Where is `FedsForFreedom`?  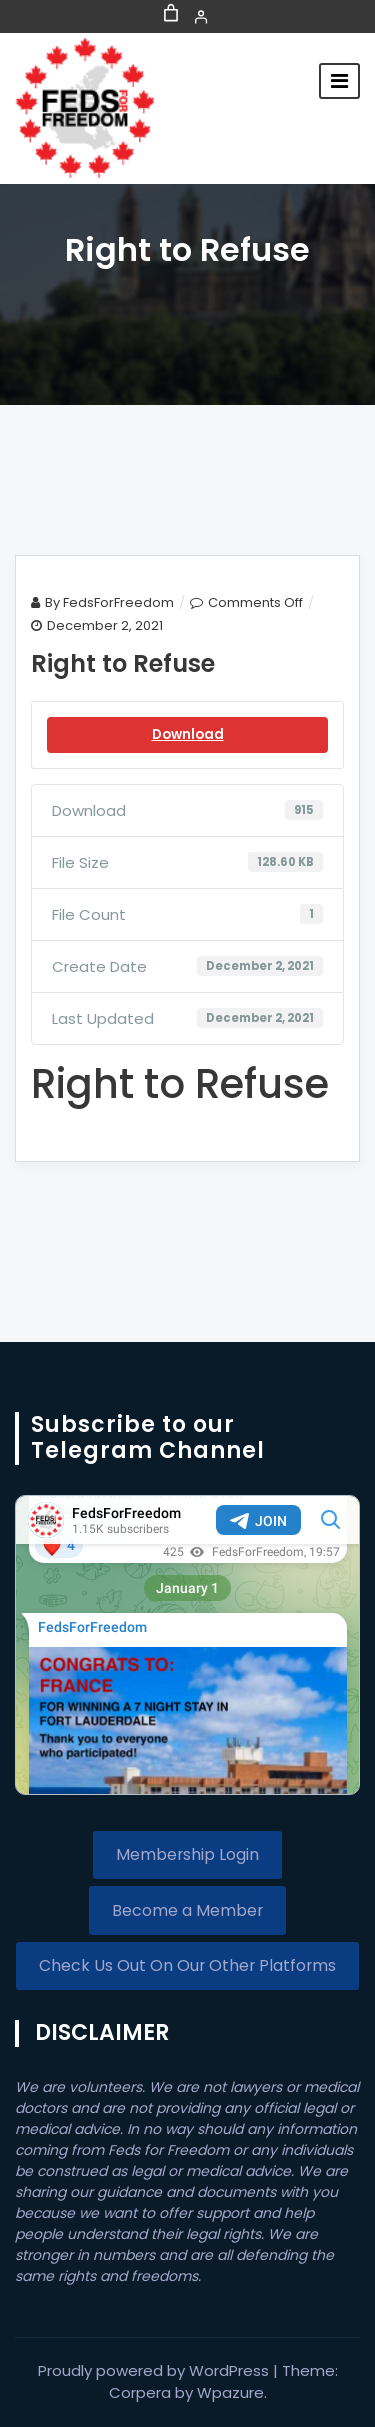 FedsForFreedom is located at coordinates (118, 602).